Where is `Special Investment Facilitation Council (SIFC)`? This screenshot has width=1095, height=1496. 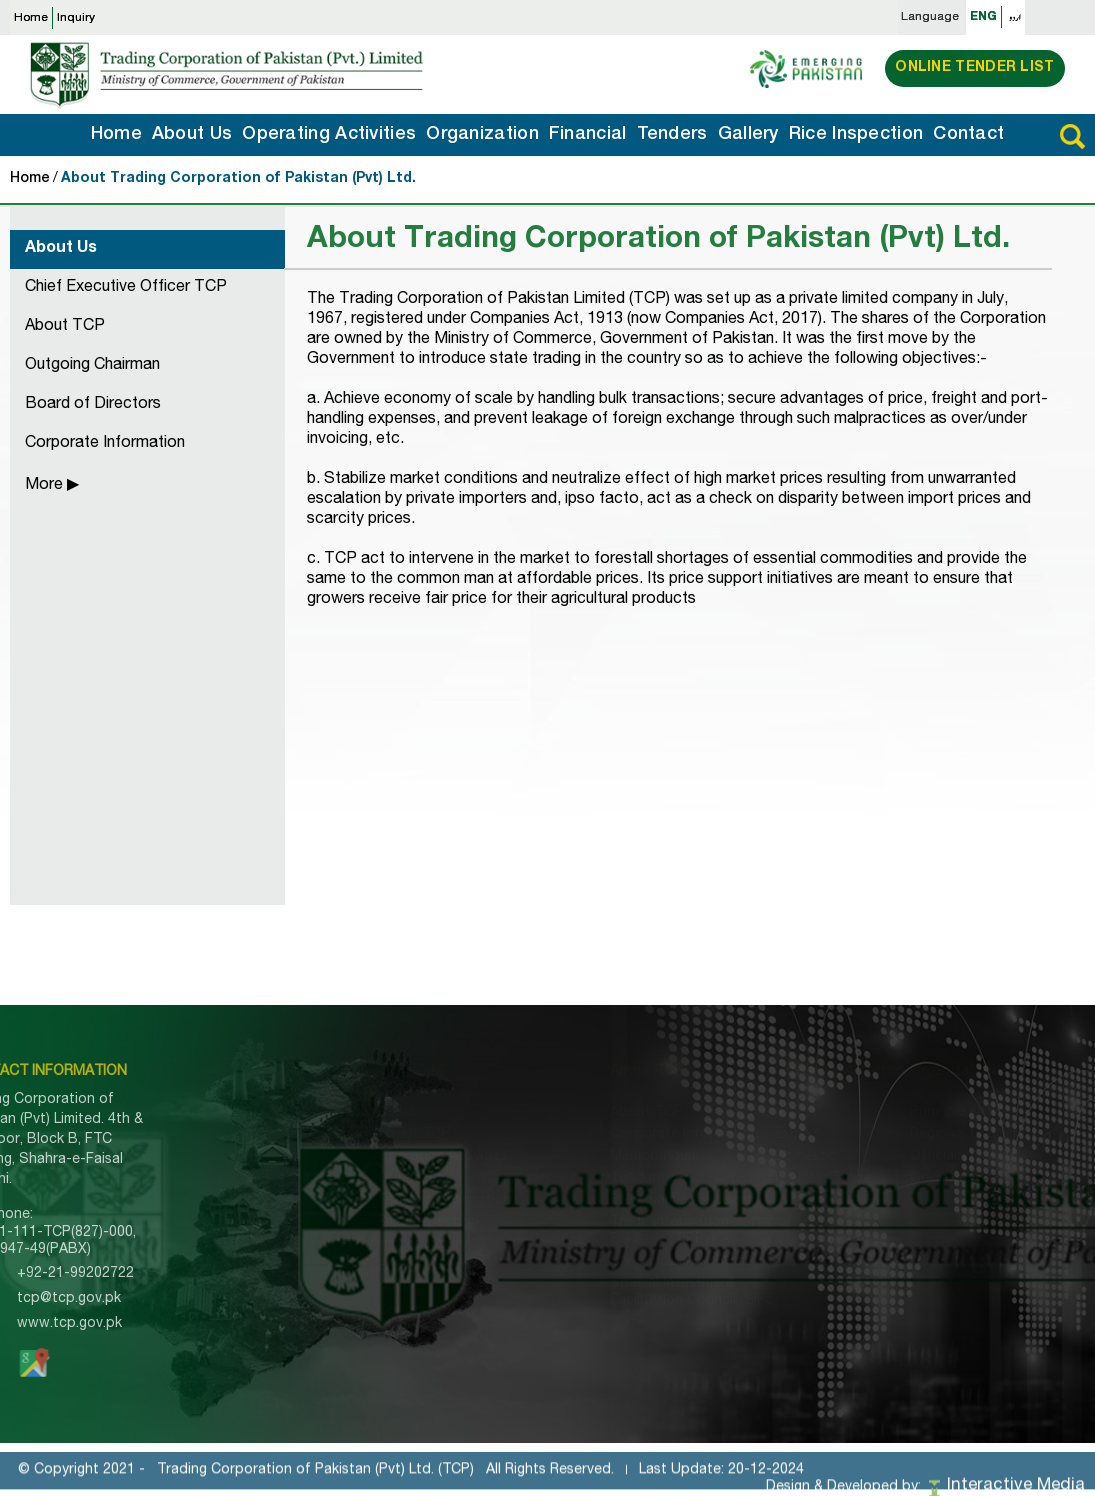
Special Investment Facilitation Council (SIFC) is located at coordinates (602, 1292).